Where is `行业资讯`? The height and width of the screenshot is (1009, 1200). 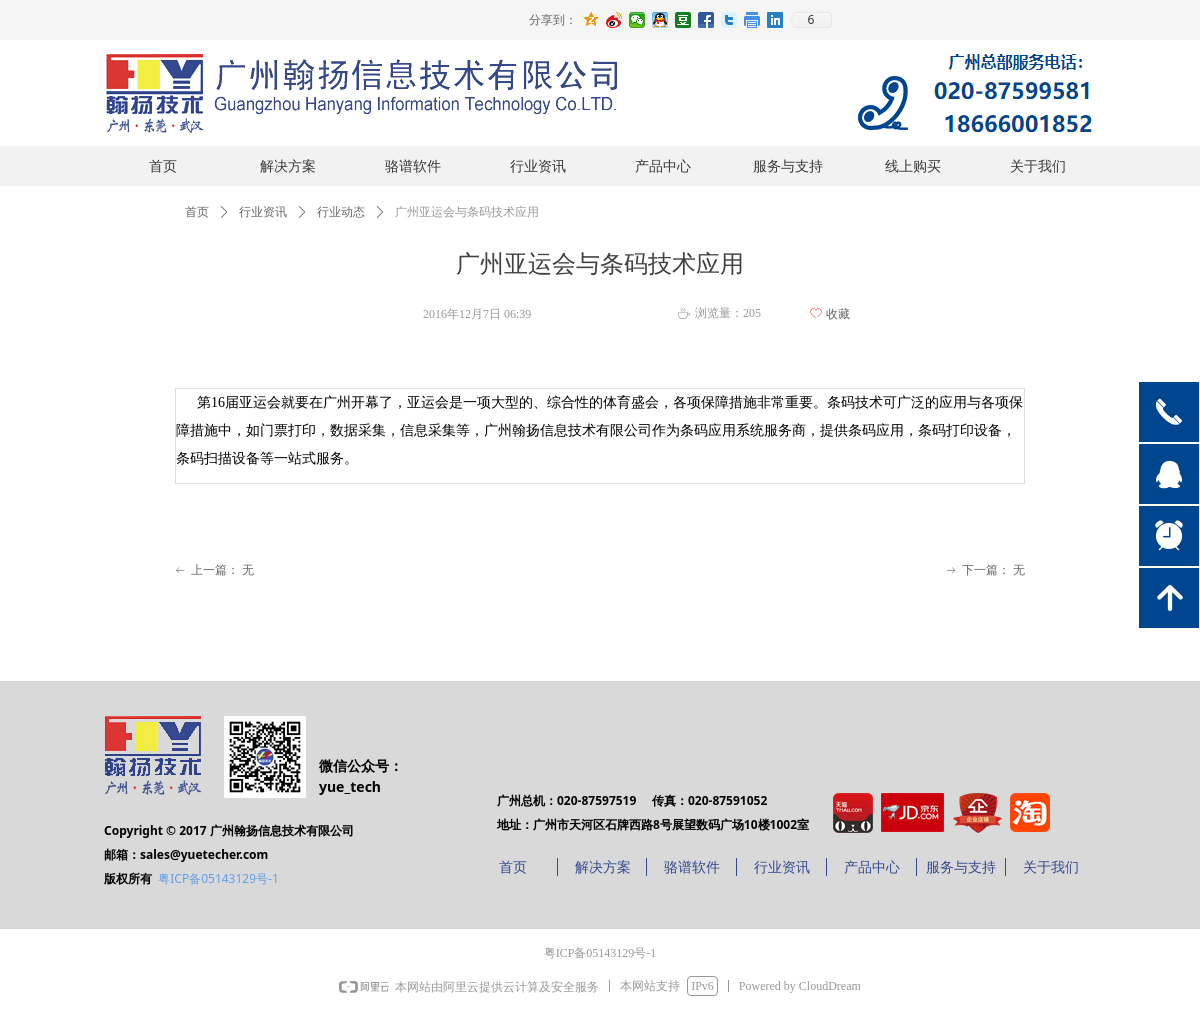
行业资讯 is located at coordinates (263, 212).